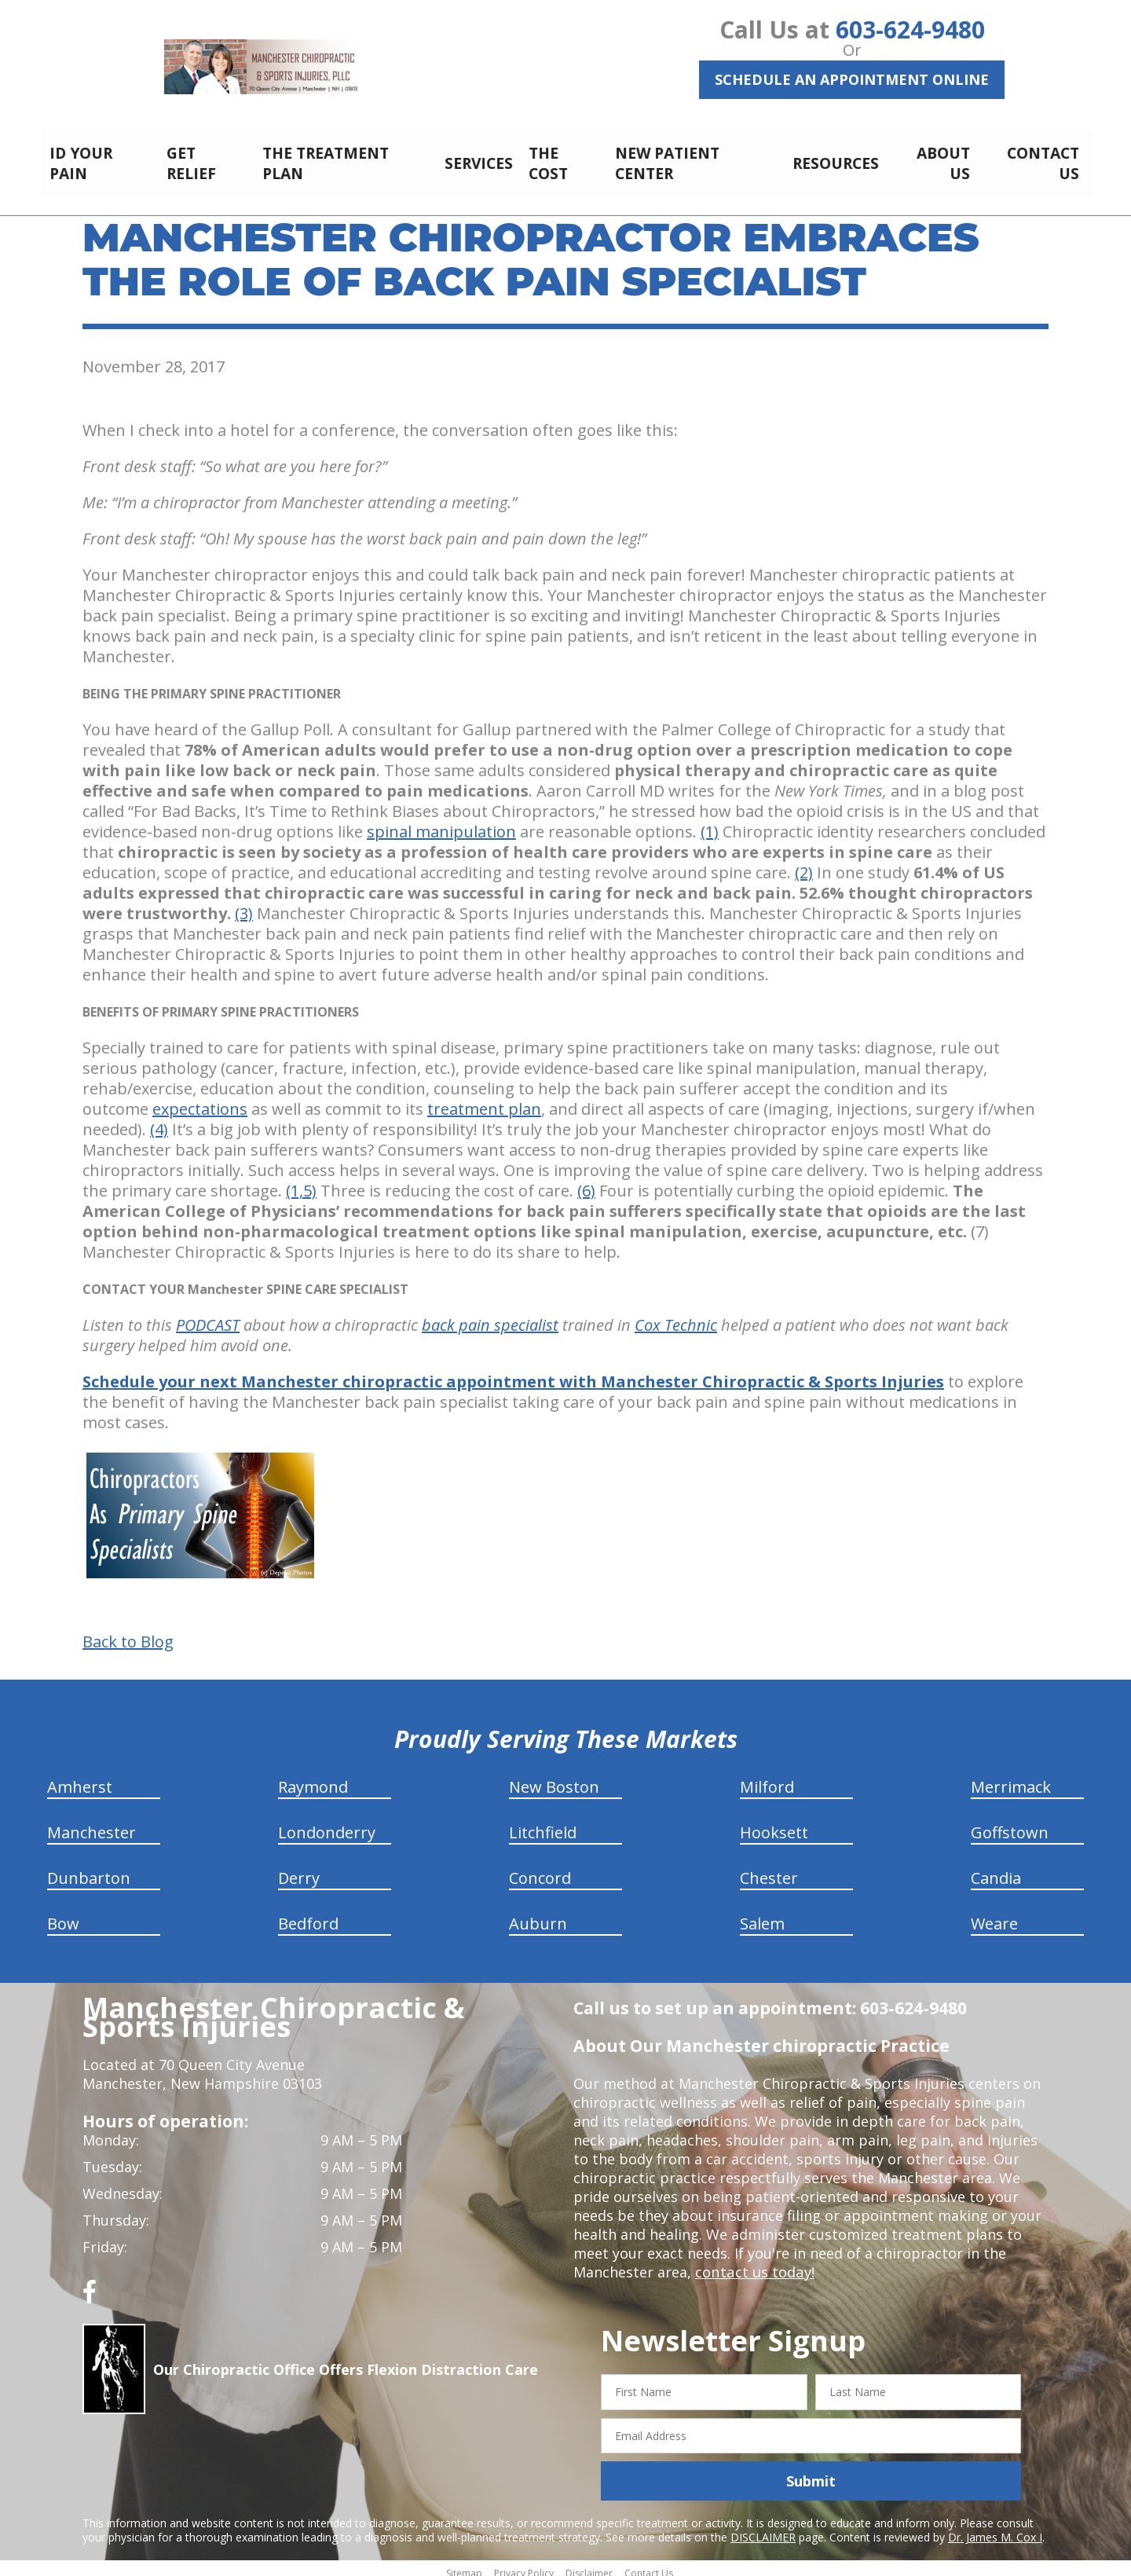 The image size is (1131, 2576). Describe the element at coordinates (326, 1823) in the screenshot. I see `Londonderry` at that location.